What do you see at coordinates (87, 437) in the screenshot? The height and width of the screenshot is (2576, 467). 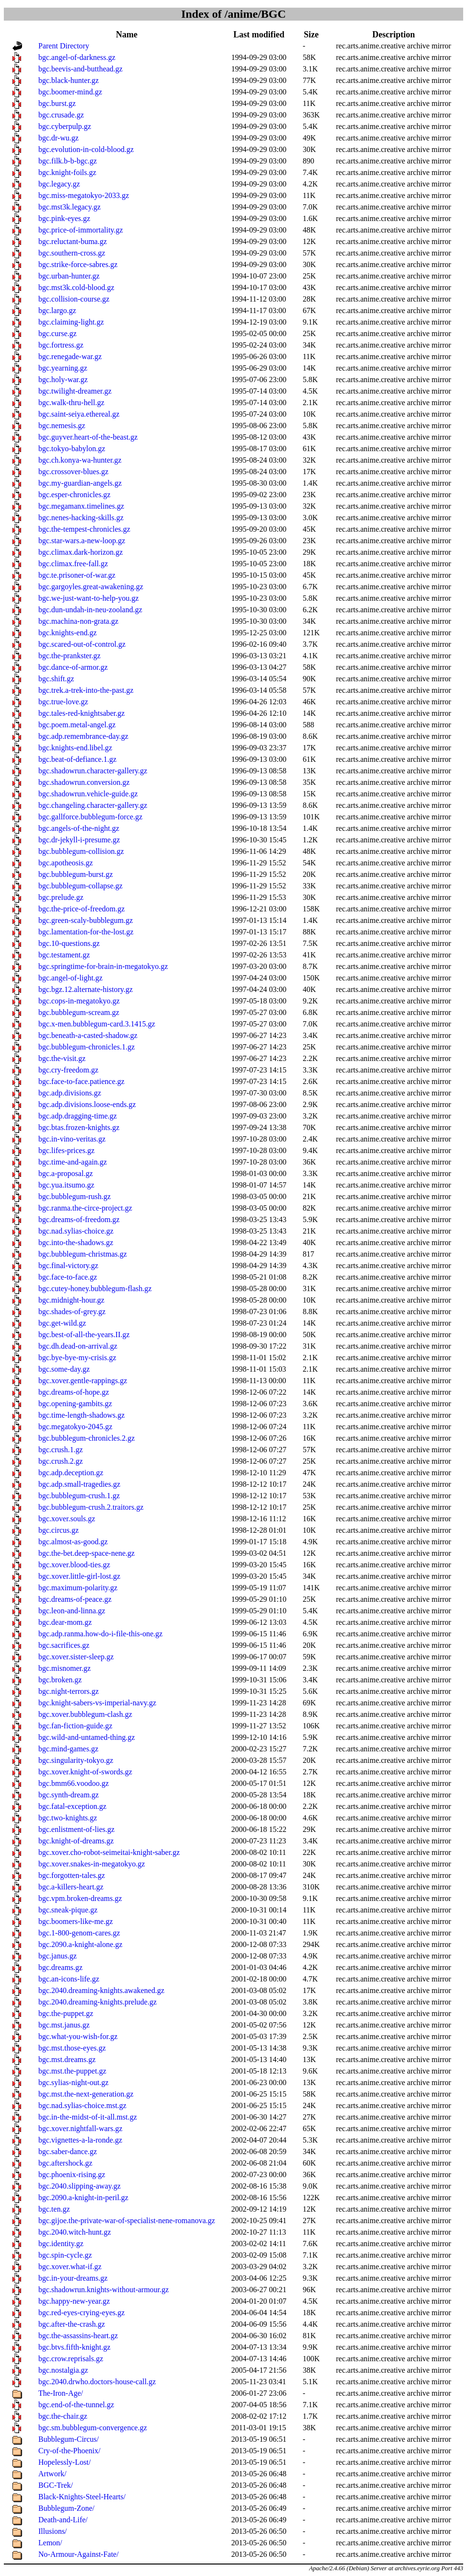 I see `bgc.guyver.heart-of-the-beast.gz` at bounding box center [87, 437].